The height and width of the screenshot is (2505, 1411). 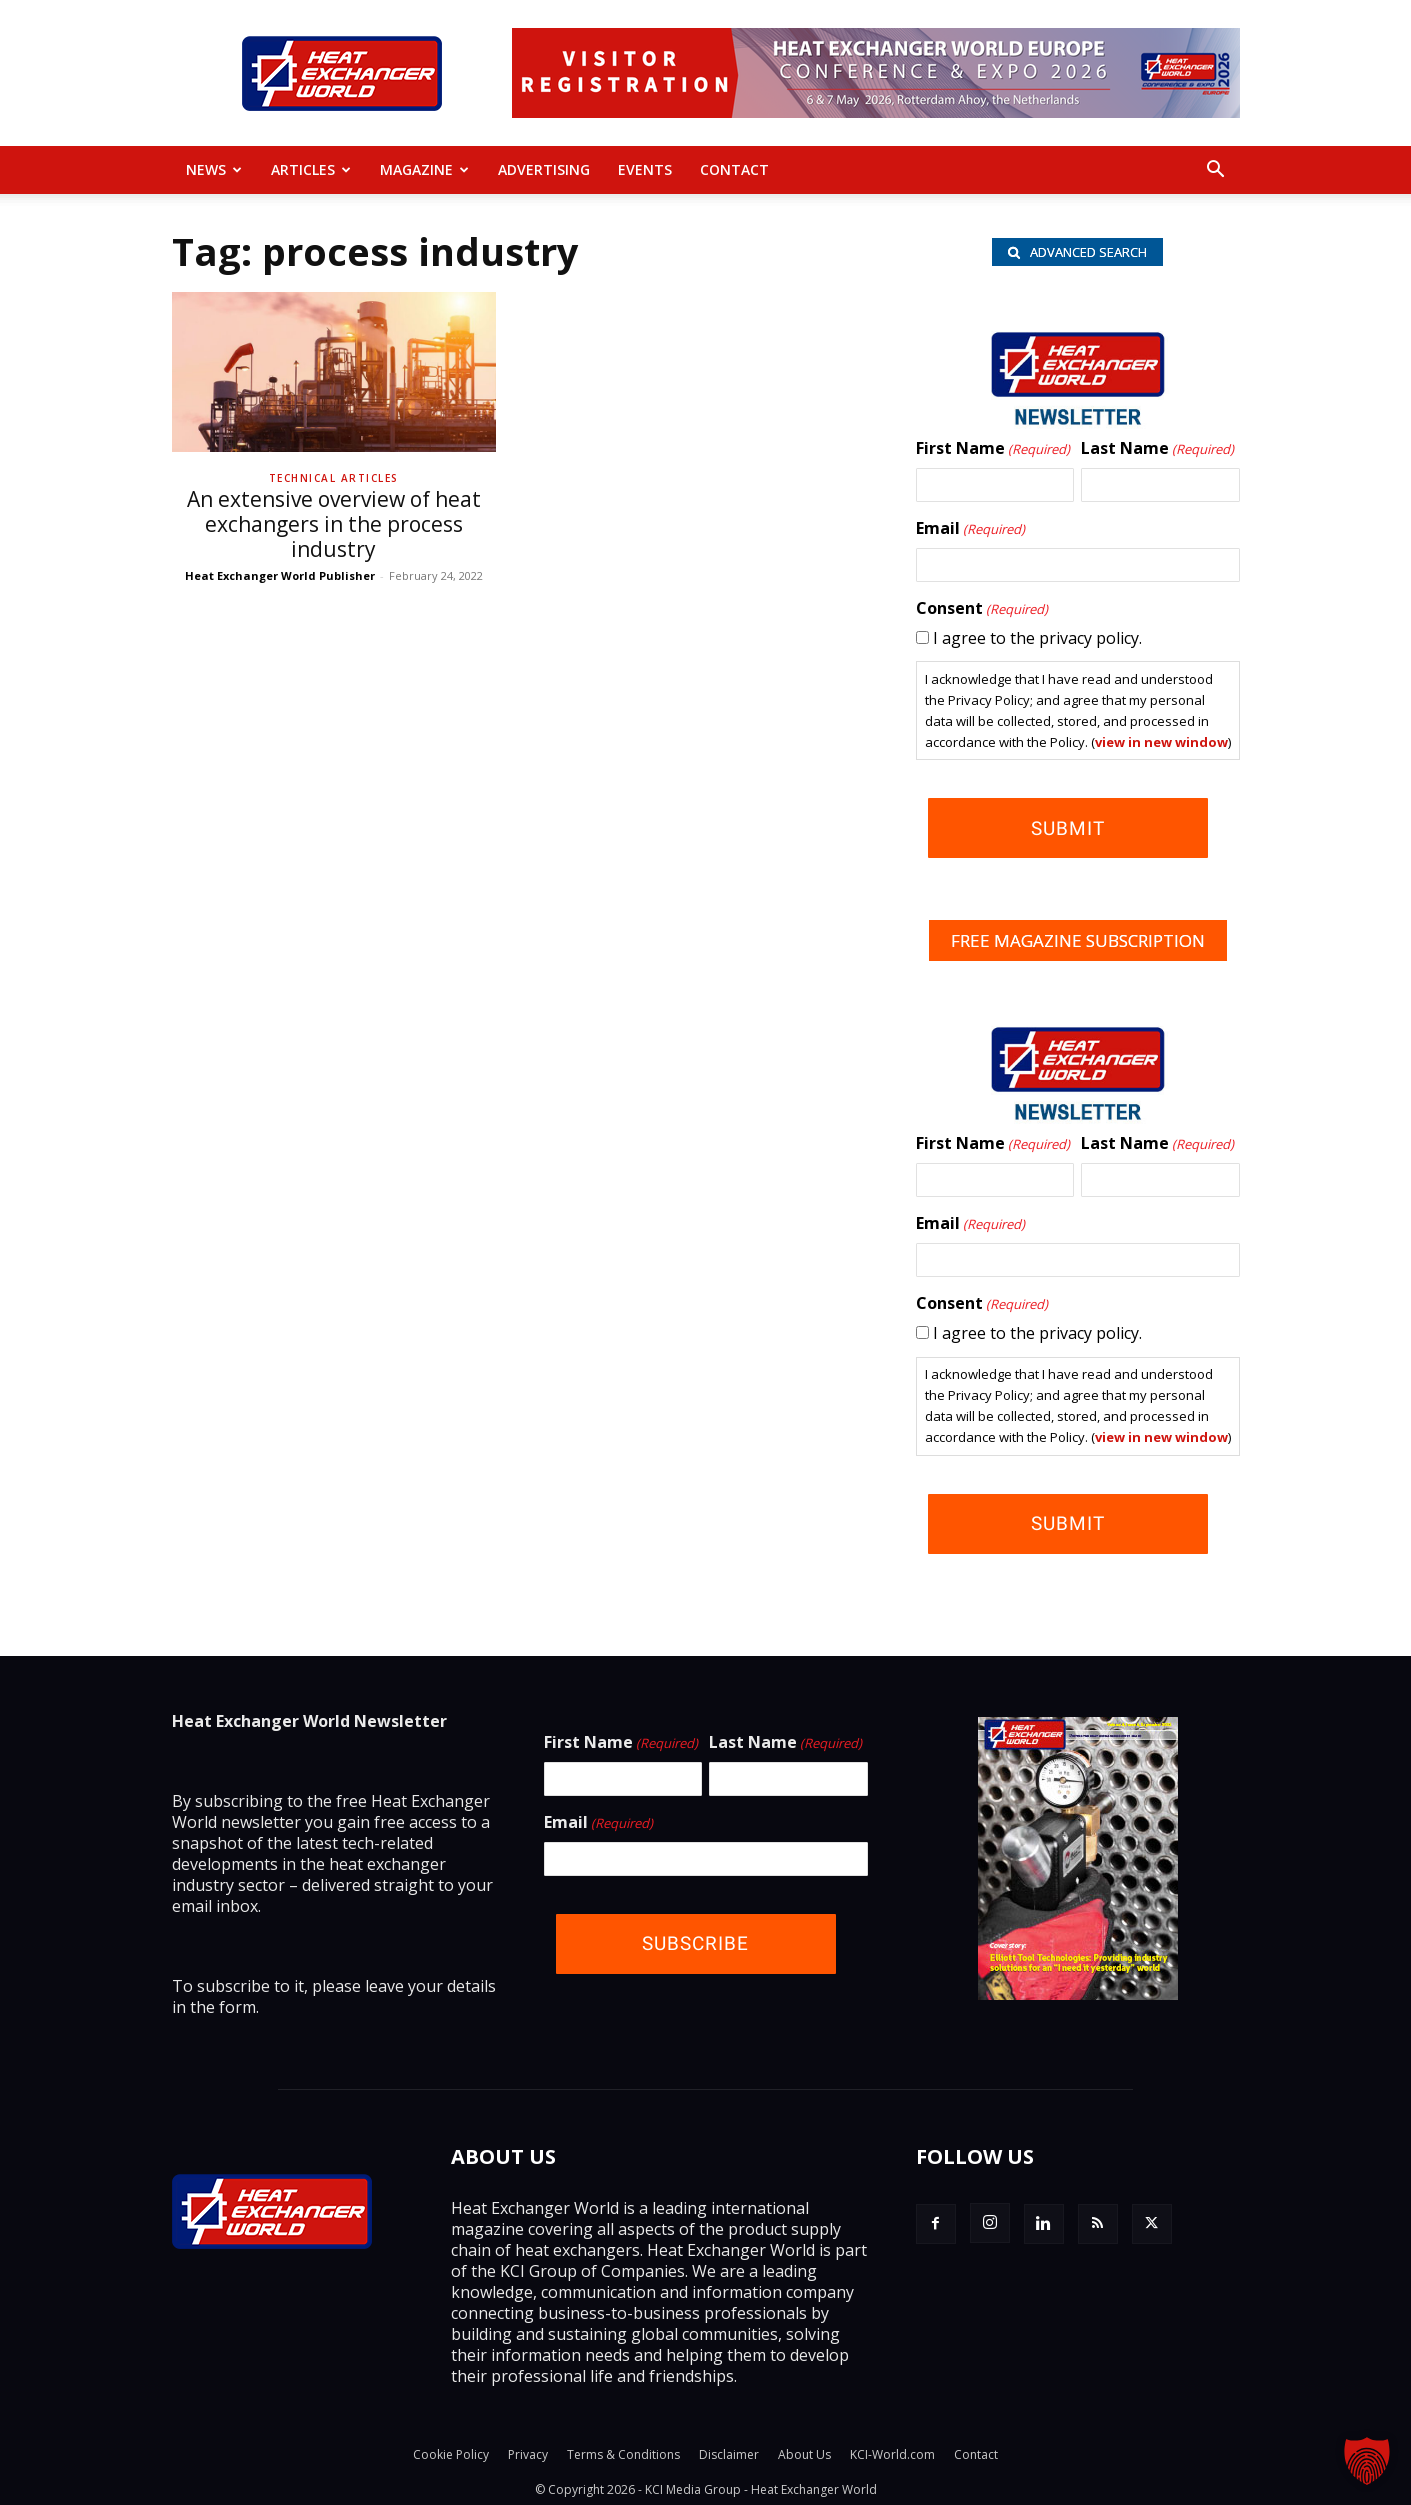 I want to click on Contact, so click(x=734, y=169).